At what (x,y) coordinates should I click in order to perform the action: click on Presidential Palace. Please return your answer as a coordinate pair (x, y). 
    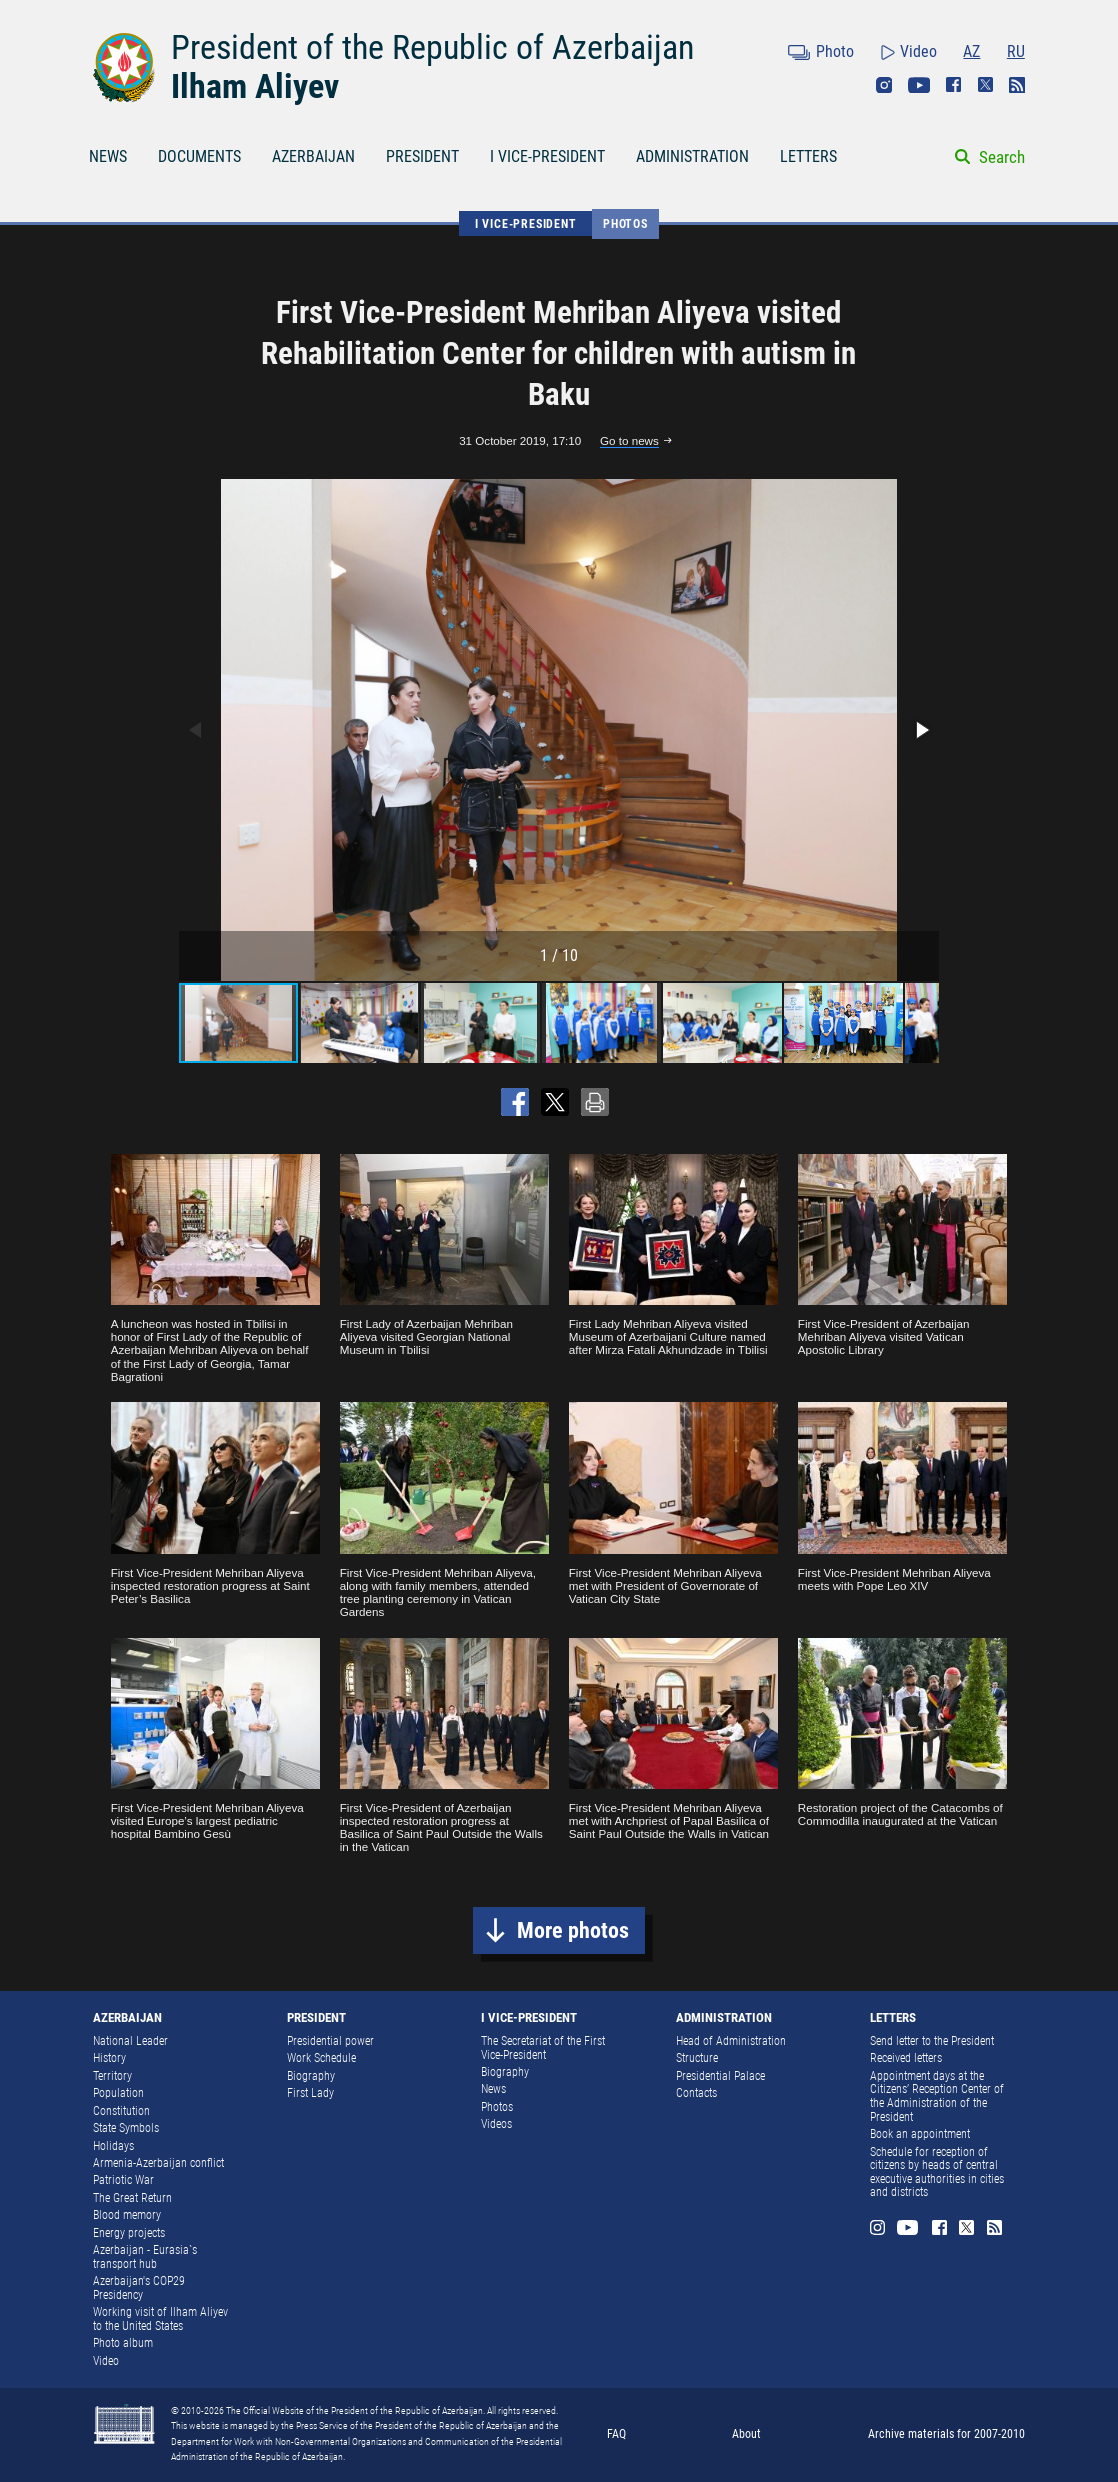
    Looking at the image, I should click on (720, 2076).